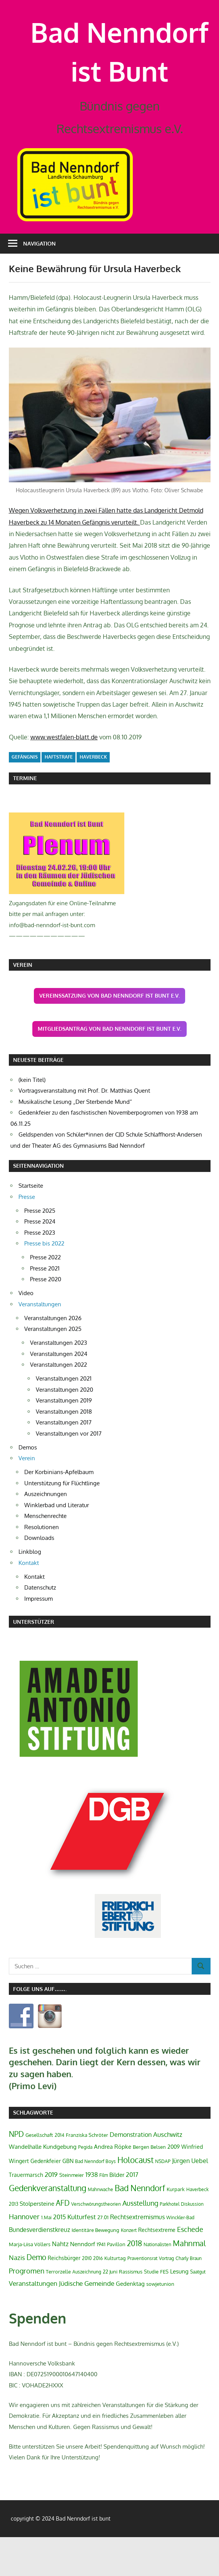 The width and height of the screenshot is (219, 2576). Describe the element at coordinates (45, 1318) in the screenshot. I see `Presse 2020` at that location.